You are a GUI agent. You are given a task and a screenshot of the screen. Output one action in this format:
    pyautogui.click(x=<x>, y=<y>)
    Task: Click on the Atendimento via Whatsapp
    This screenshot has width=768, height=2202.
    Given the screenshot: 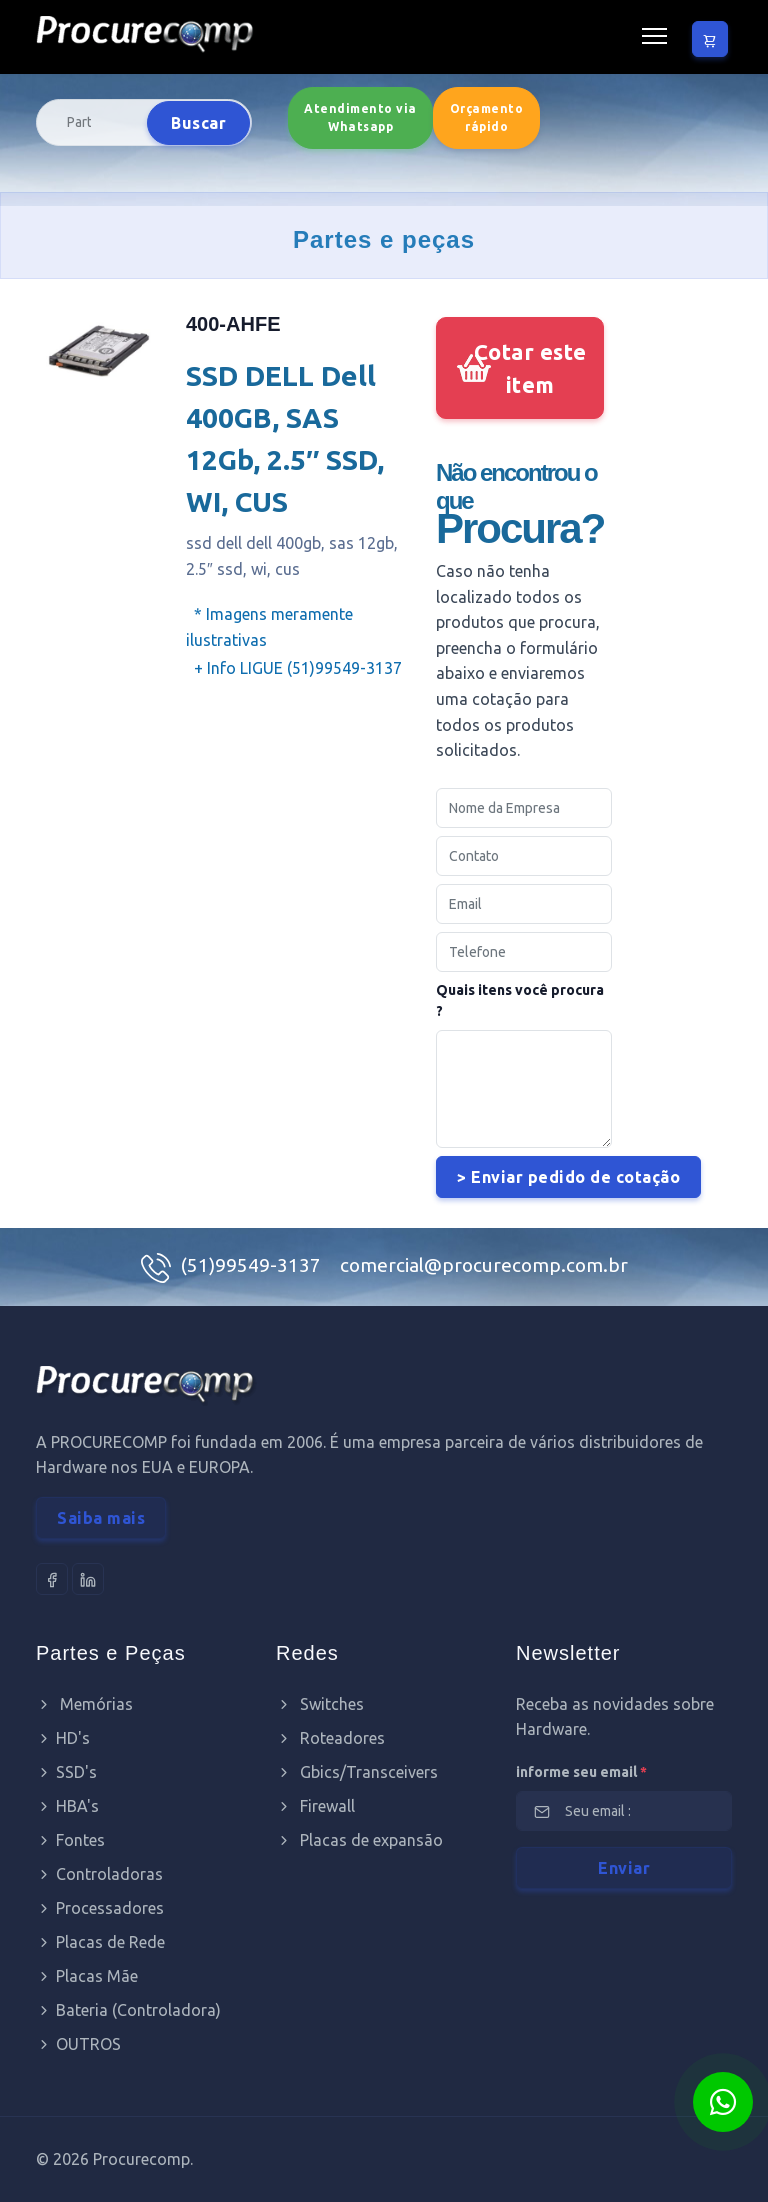 What is the action you would take?
    pyautogui.click(x=360, y=117)
    